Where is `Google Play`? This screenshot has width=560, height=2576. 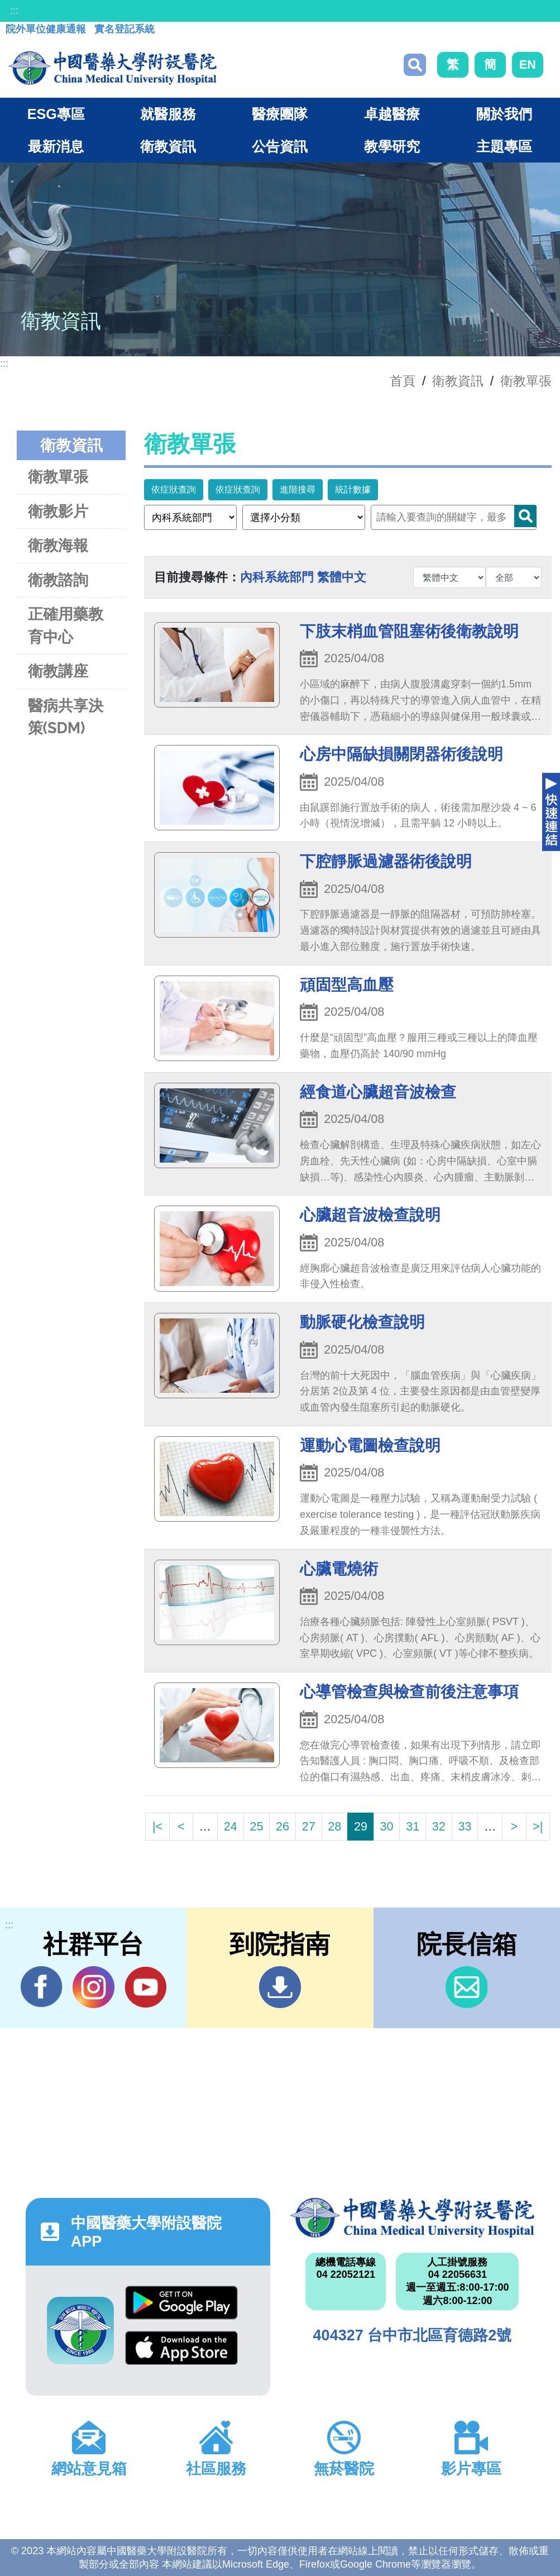 Google Play is located at coordinates (181, 2303).